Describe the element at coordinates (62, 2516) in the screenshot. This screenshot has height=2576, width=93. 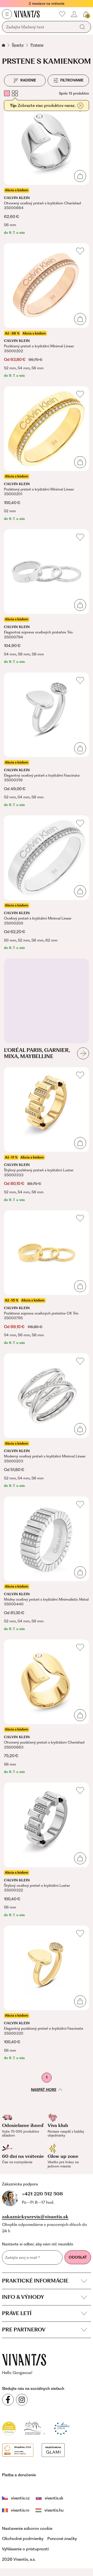
I see `Puncové značky` at that location.